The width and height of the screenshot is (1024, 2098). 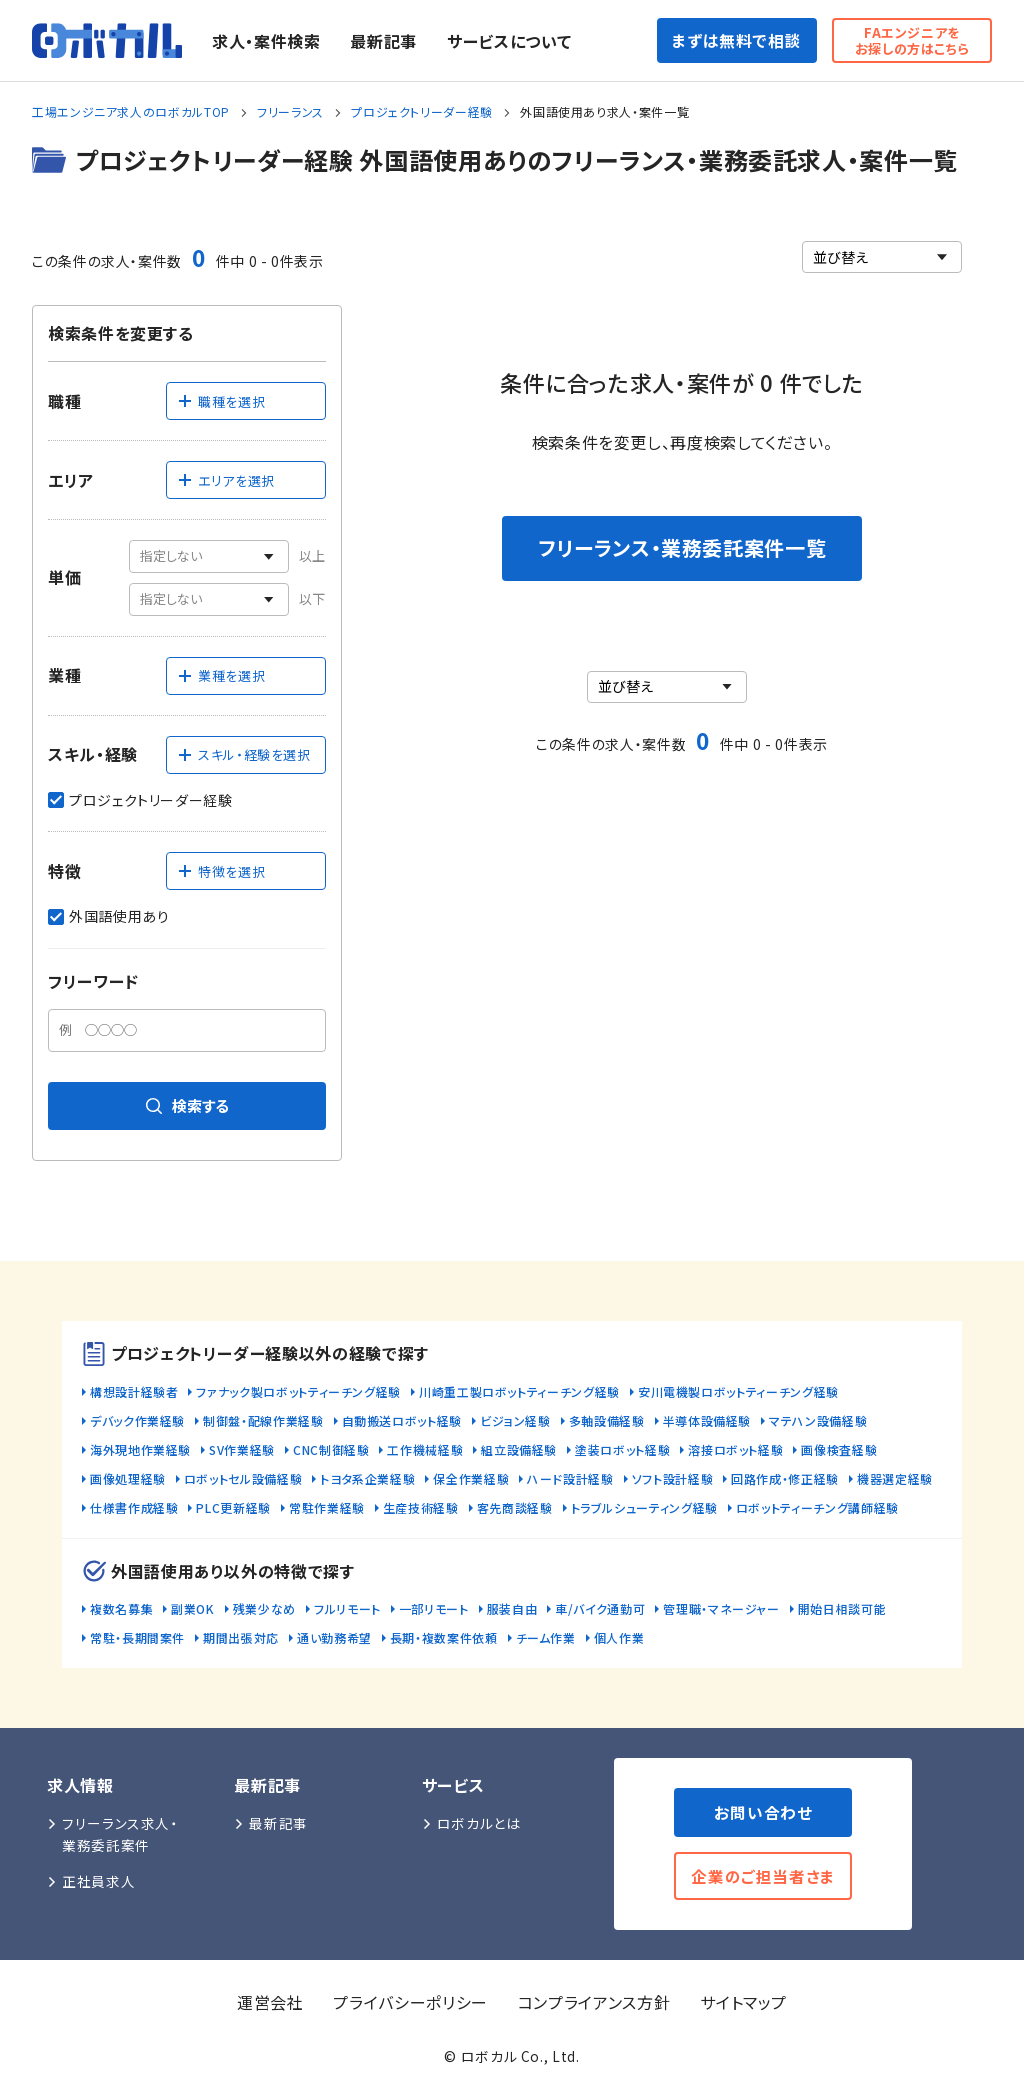 What do you see at coordinates (512, 1608) in the screenshot?
I see `服装自由` at bounding box center [512, 1608].